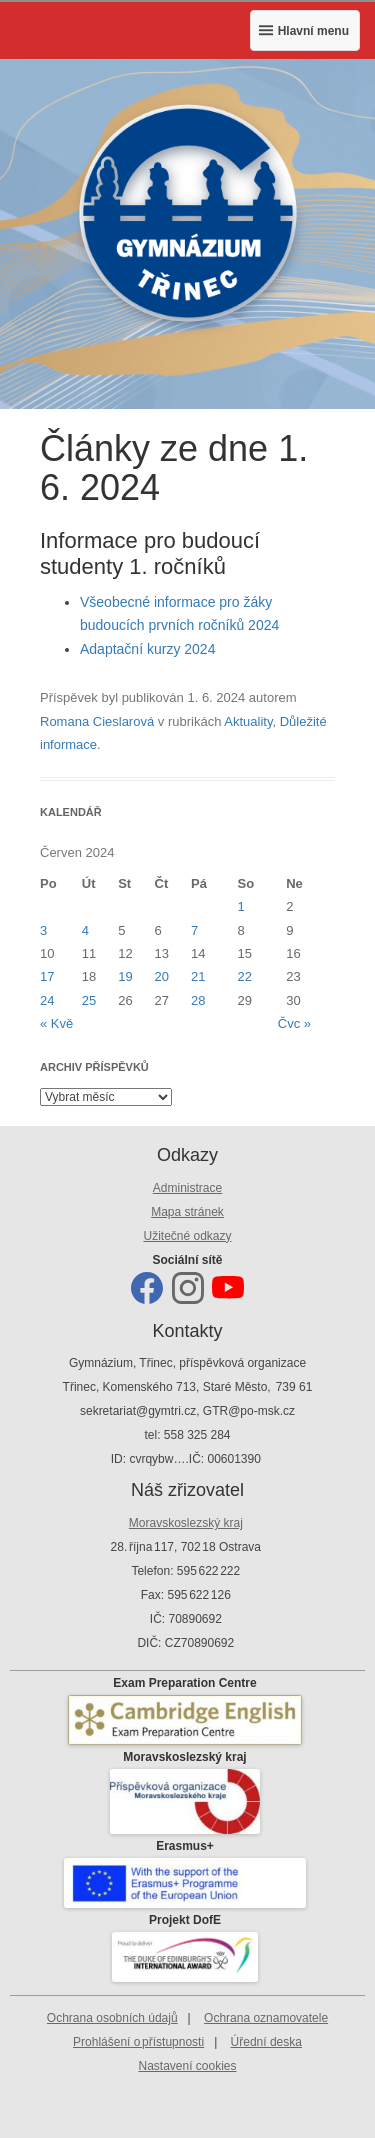  I want to click on 24 [Příspěvky publikované 24. 6. 2024], so click(47, 1000).